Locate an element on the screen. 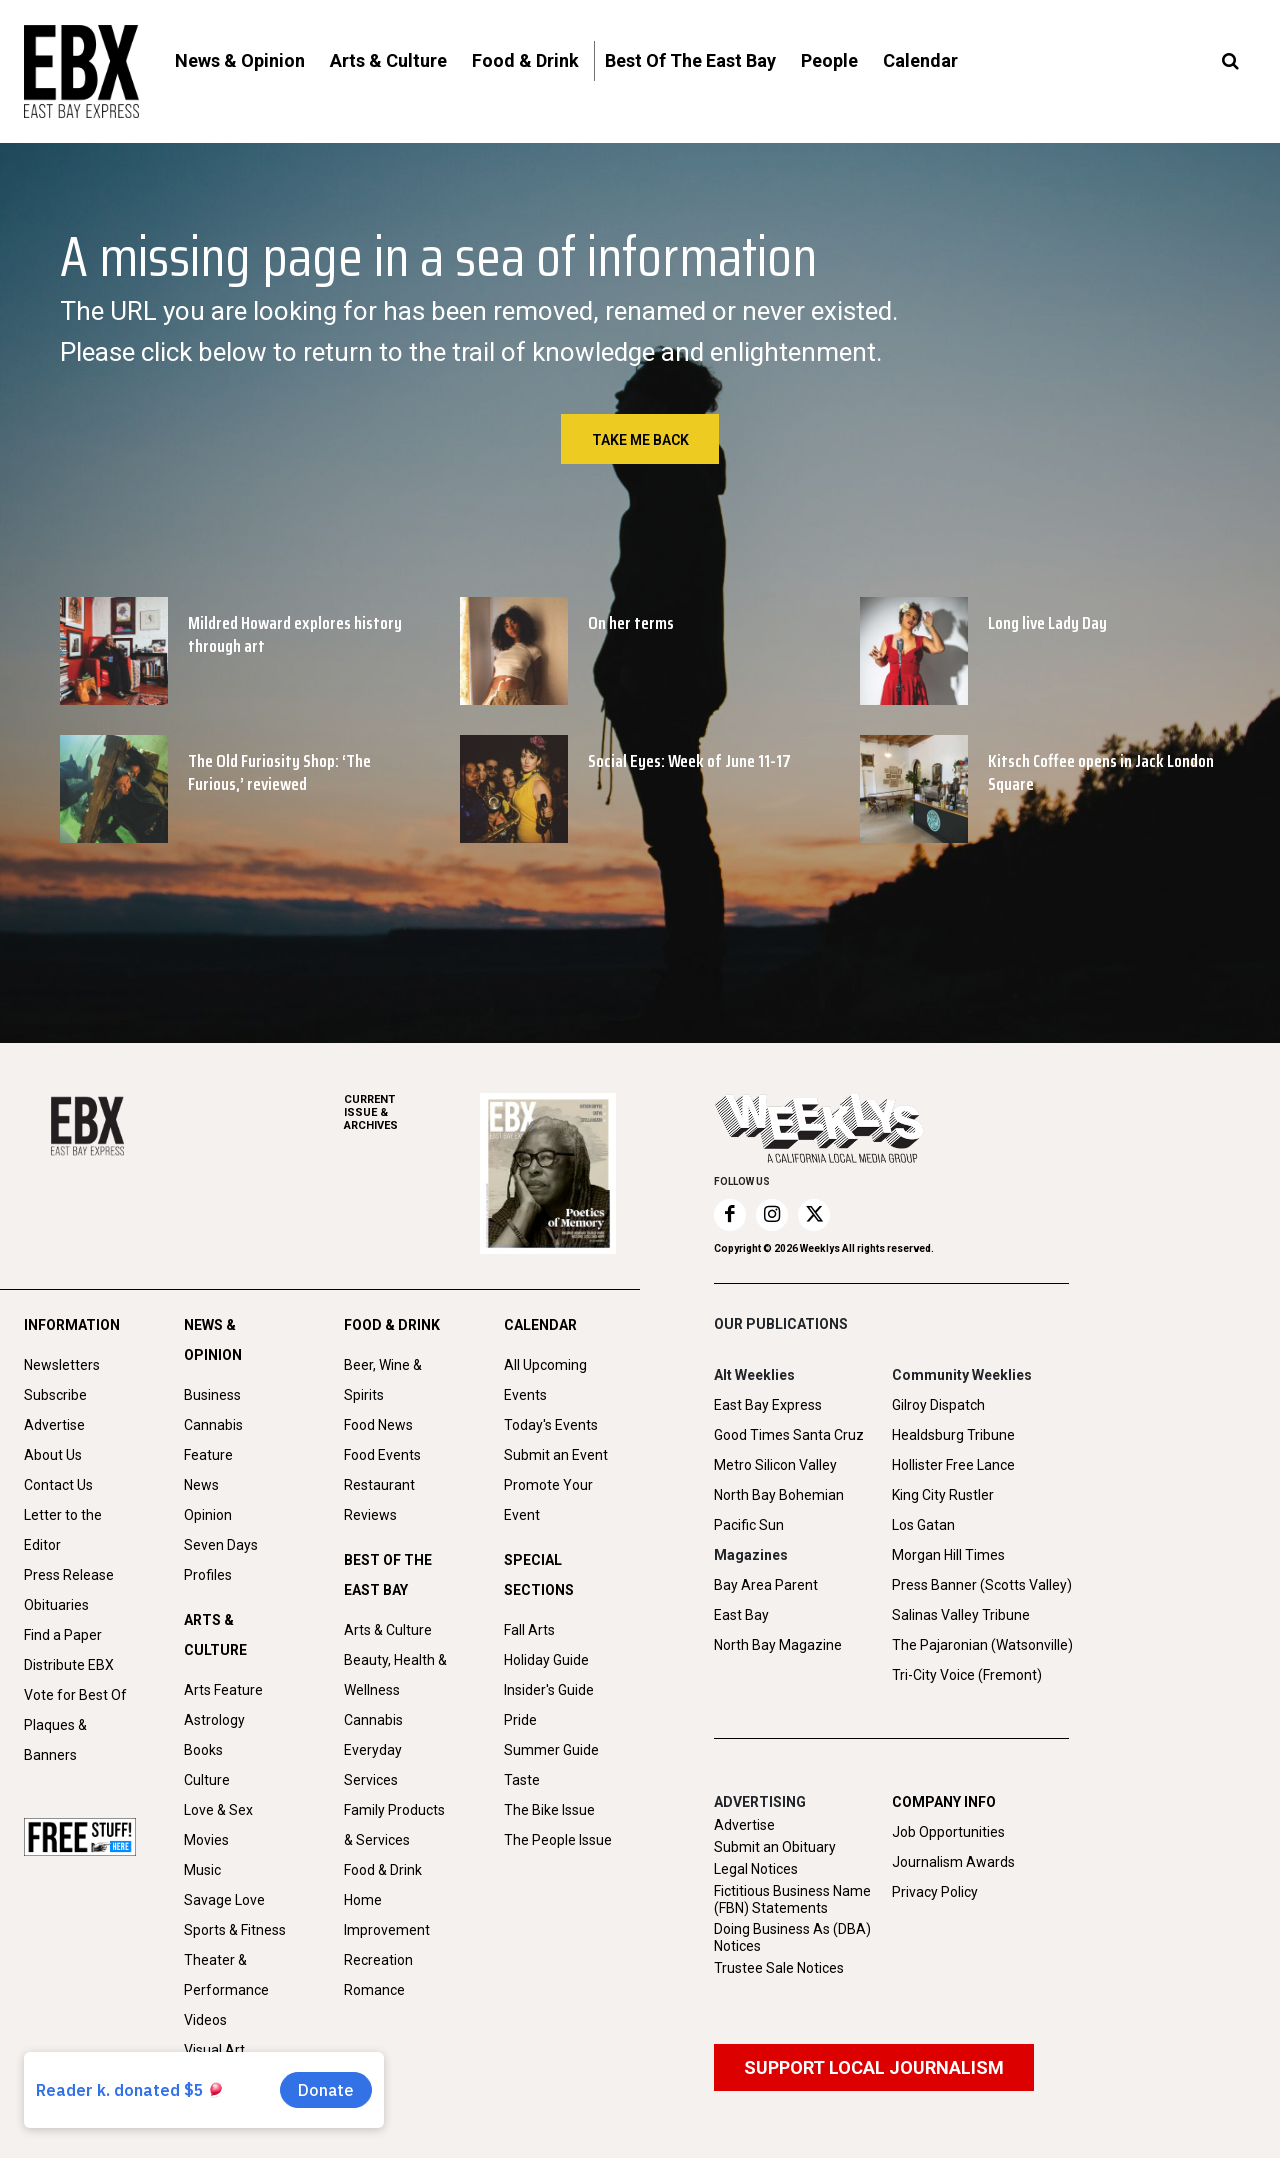 Image resolution: width=1280 pixels, height=2158 pixels. Find a Paper is located at coordinates (63, 1635).